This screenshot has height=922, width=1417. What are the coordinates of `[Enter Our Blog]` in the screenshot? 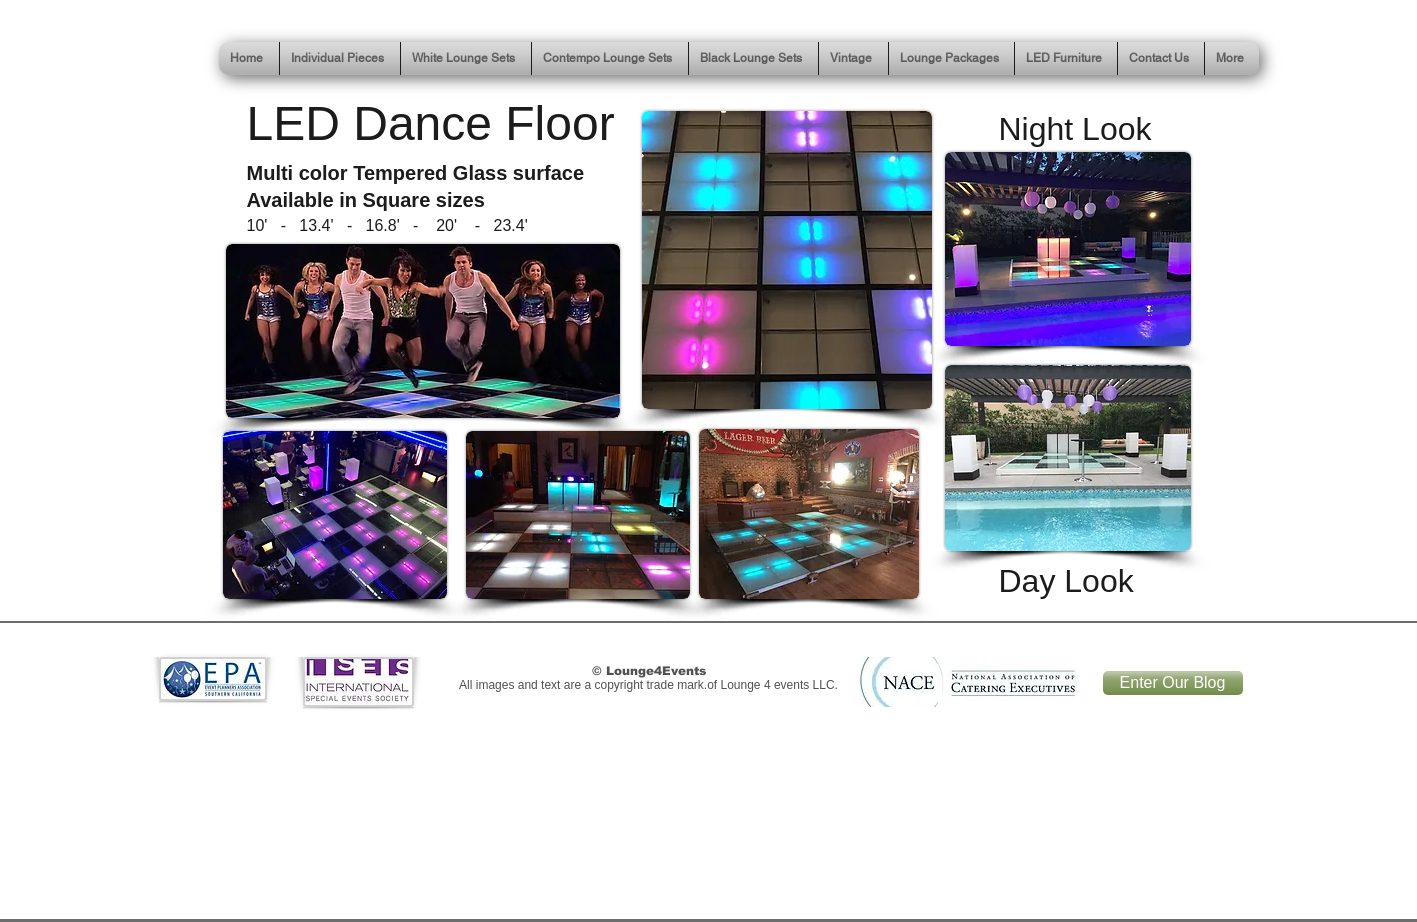 It's located at (1173, 683).